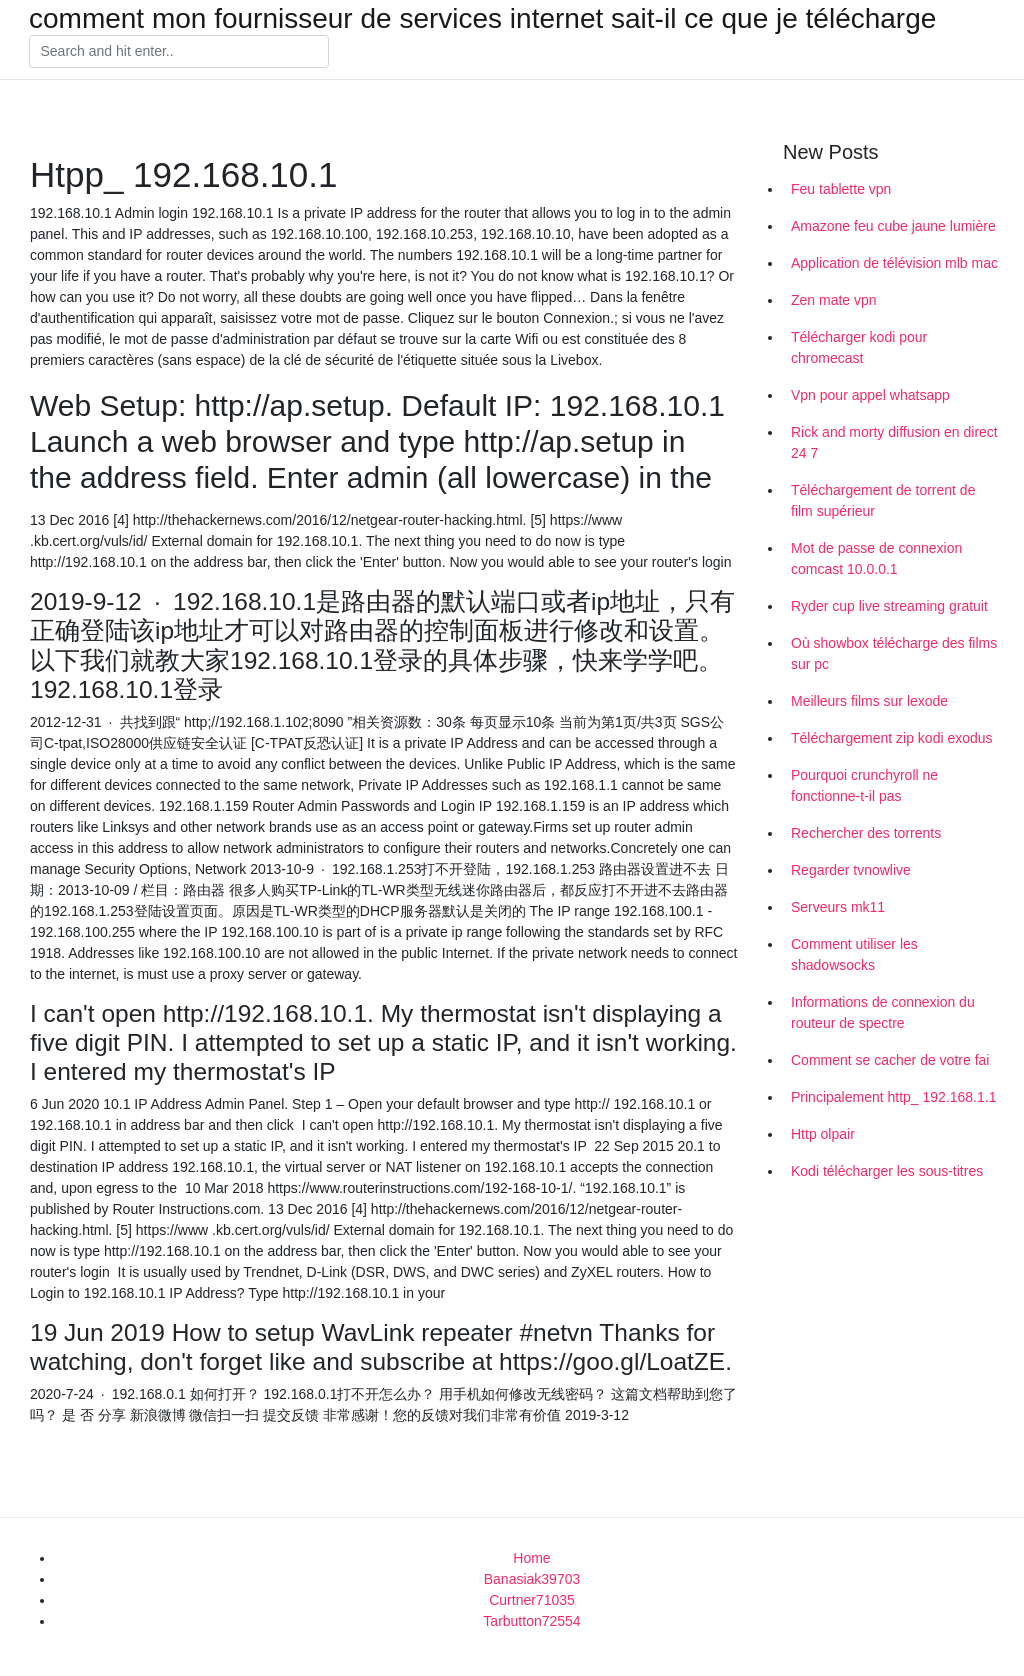 Image resolution: width=1024 pixels, height=1676 pixels. What do you see at coordinates (859, 347) in the screenshot?
I see `Télécharger kodi pour chromecast` at bounding box center [859, 347].